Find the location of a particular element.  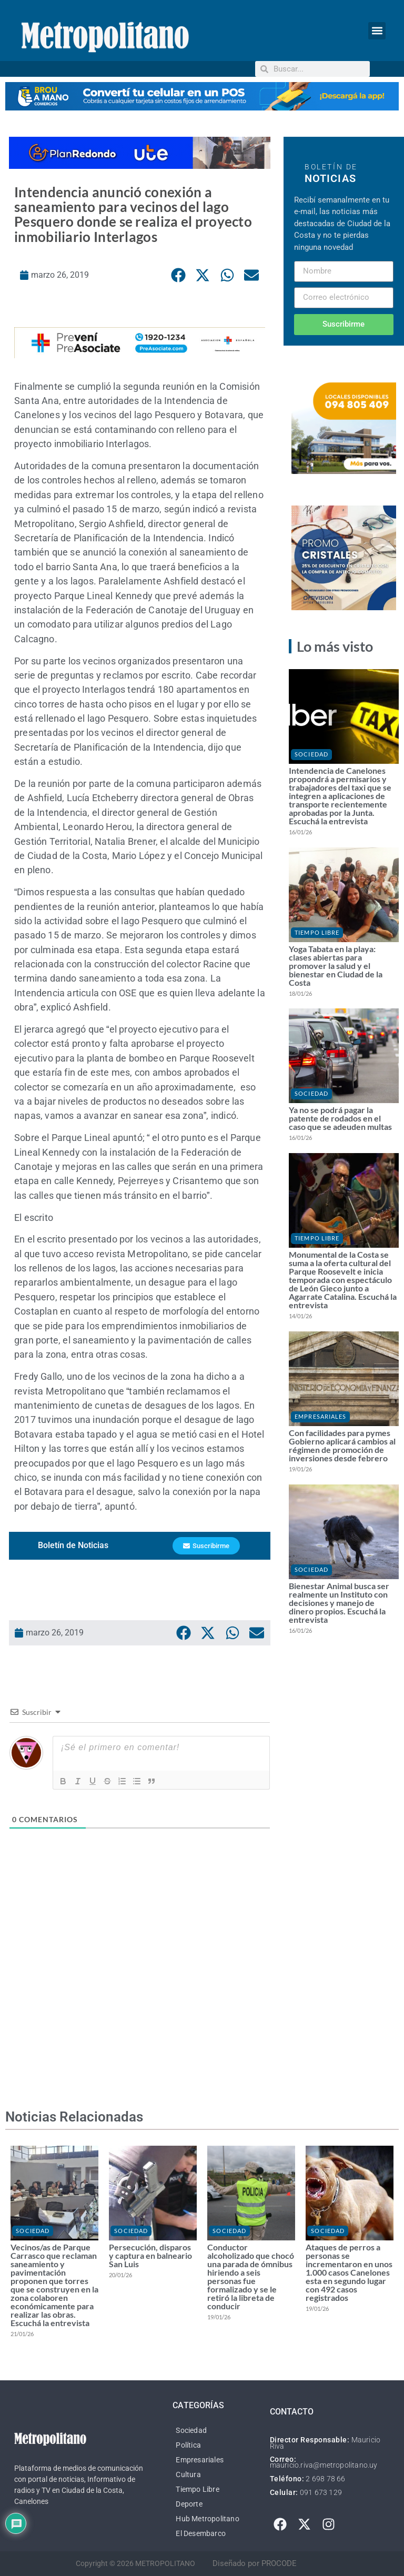

Deporte is located at coordinates (189, 2504).